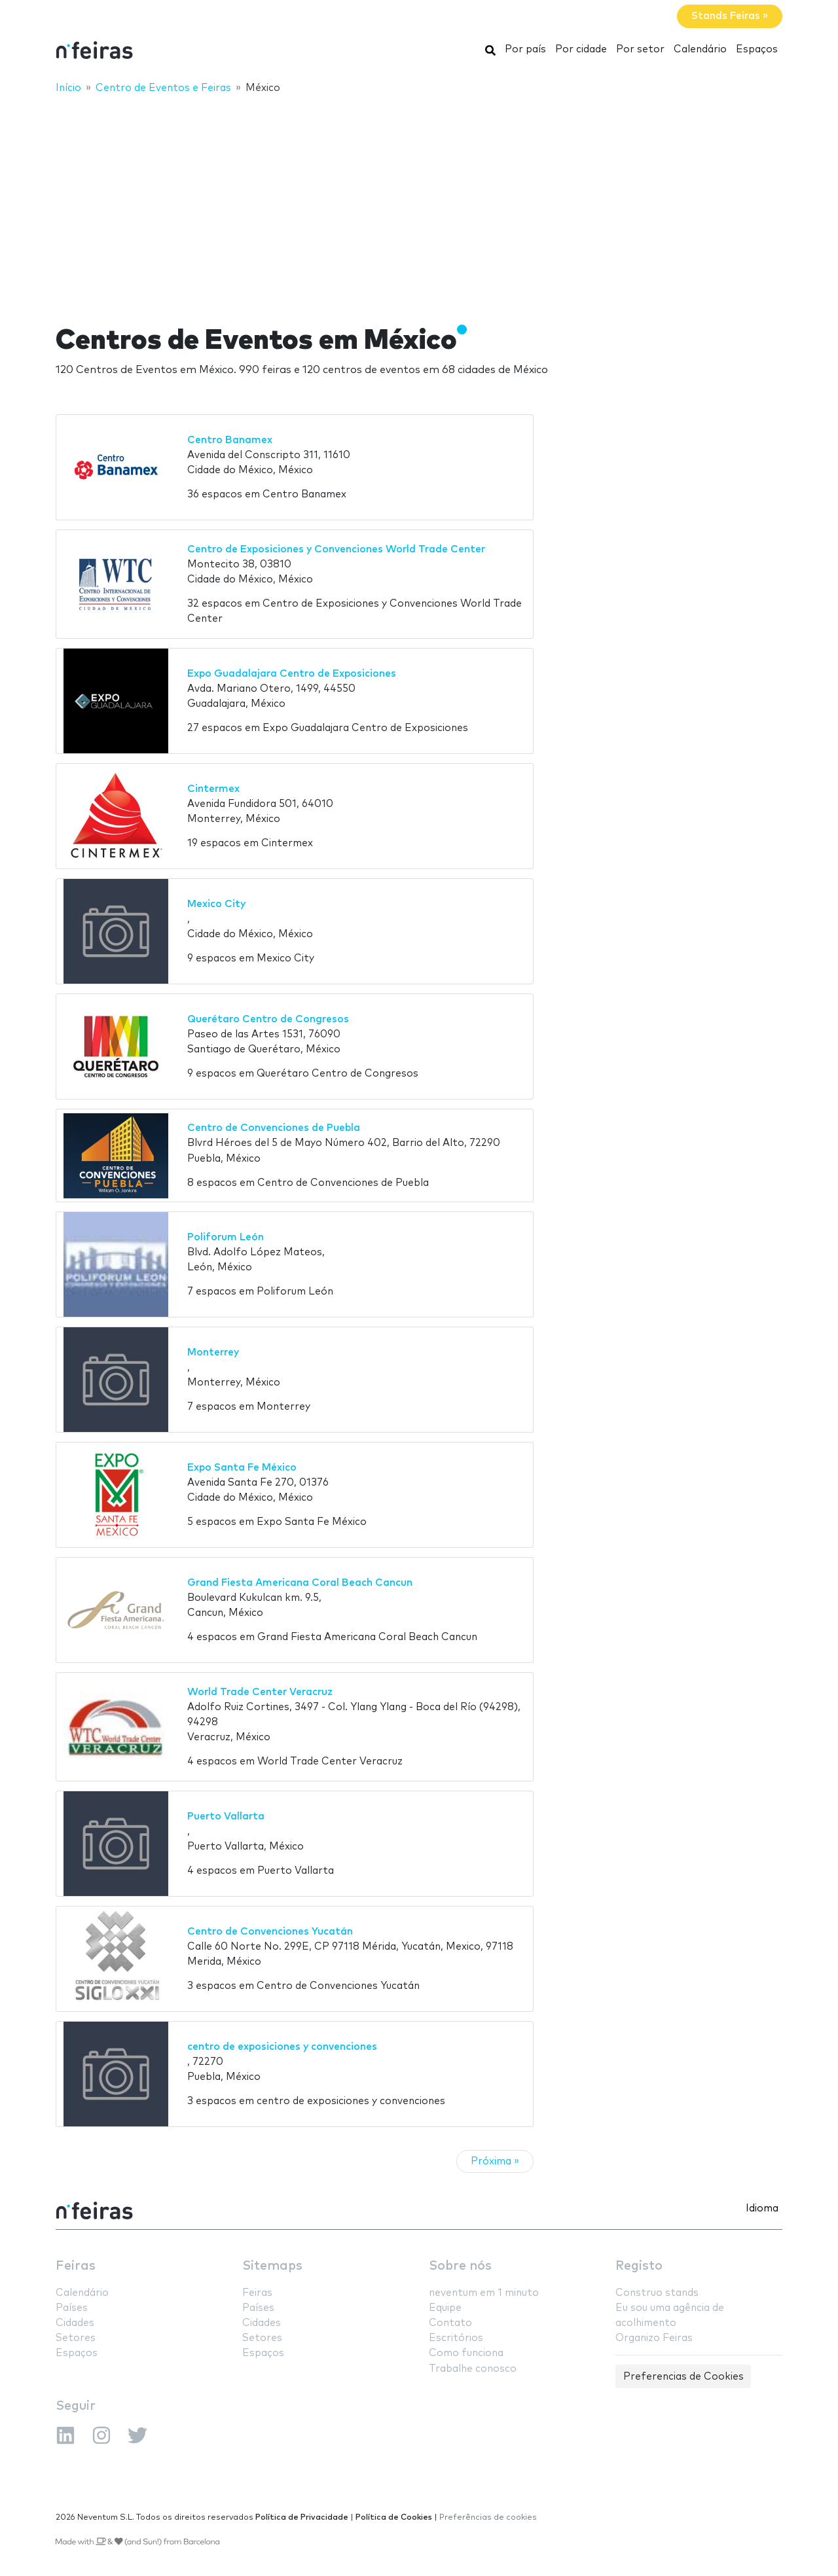 Image resolution: width=838 pixels, height=2576 pixels. I want to click on Feiras, so click(76, 2266).